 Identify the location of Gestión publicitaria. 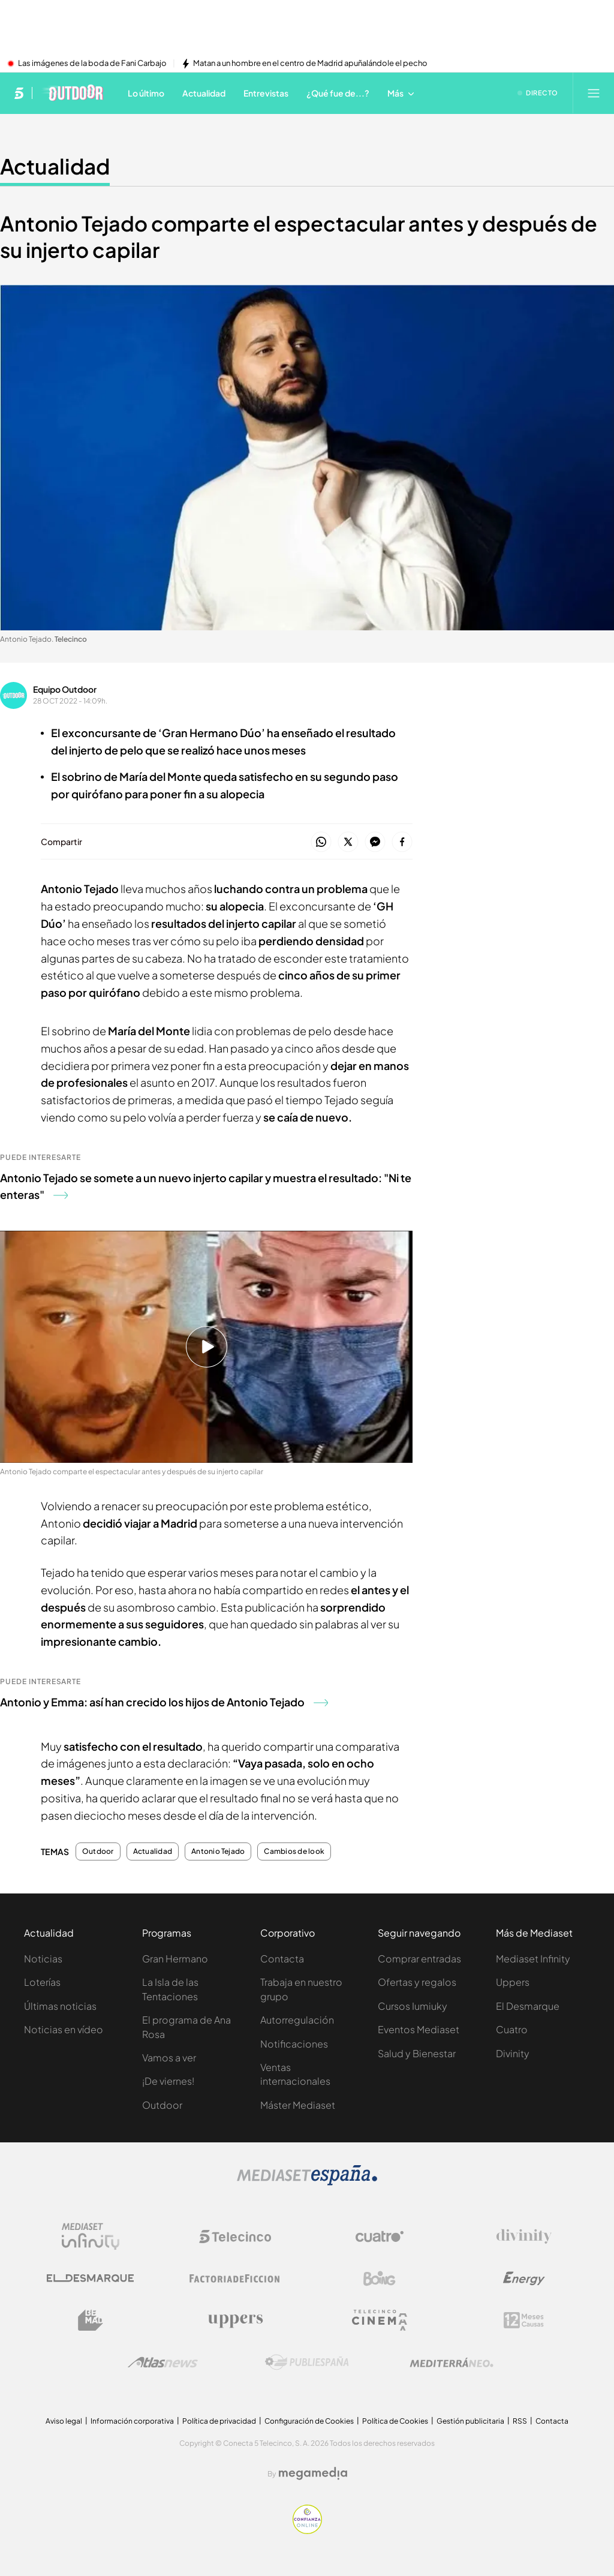
(470, 2420).